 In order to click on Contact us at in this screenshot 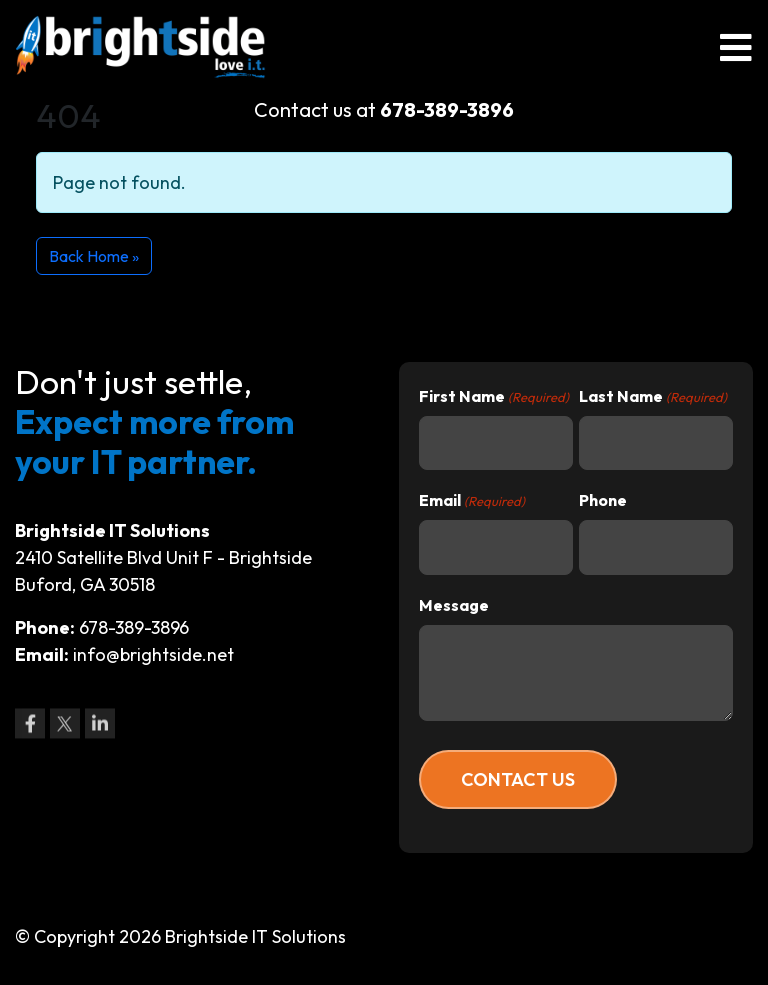, I will do `click(384, 109)`.